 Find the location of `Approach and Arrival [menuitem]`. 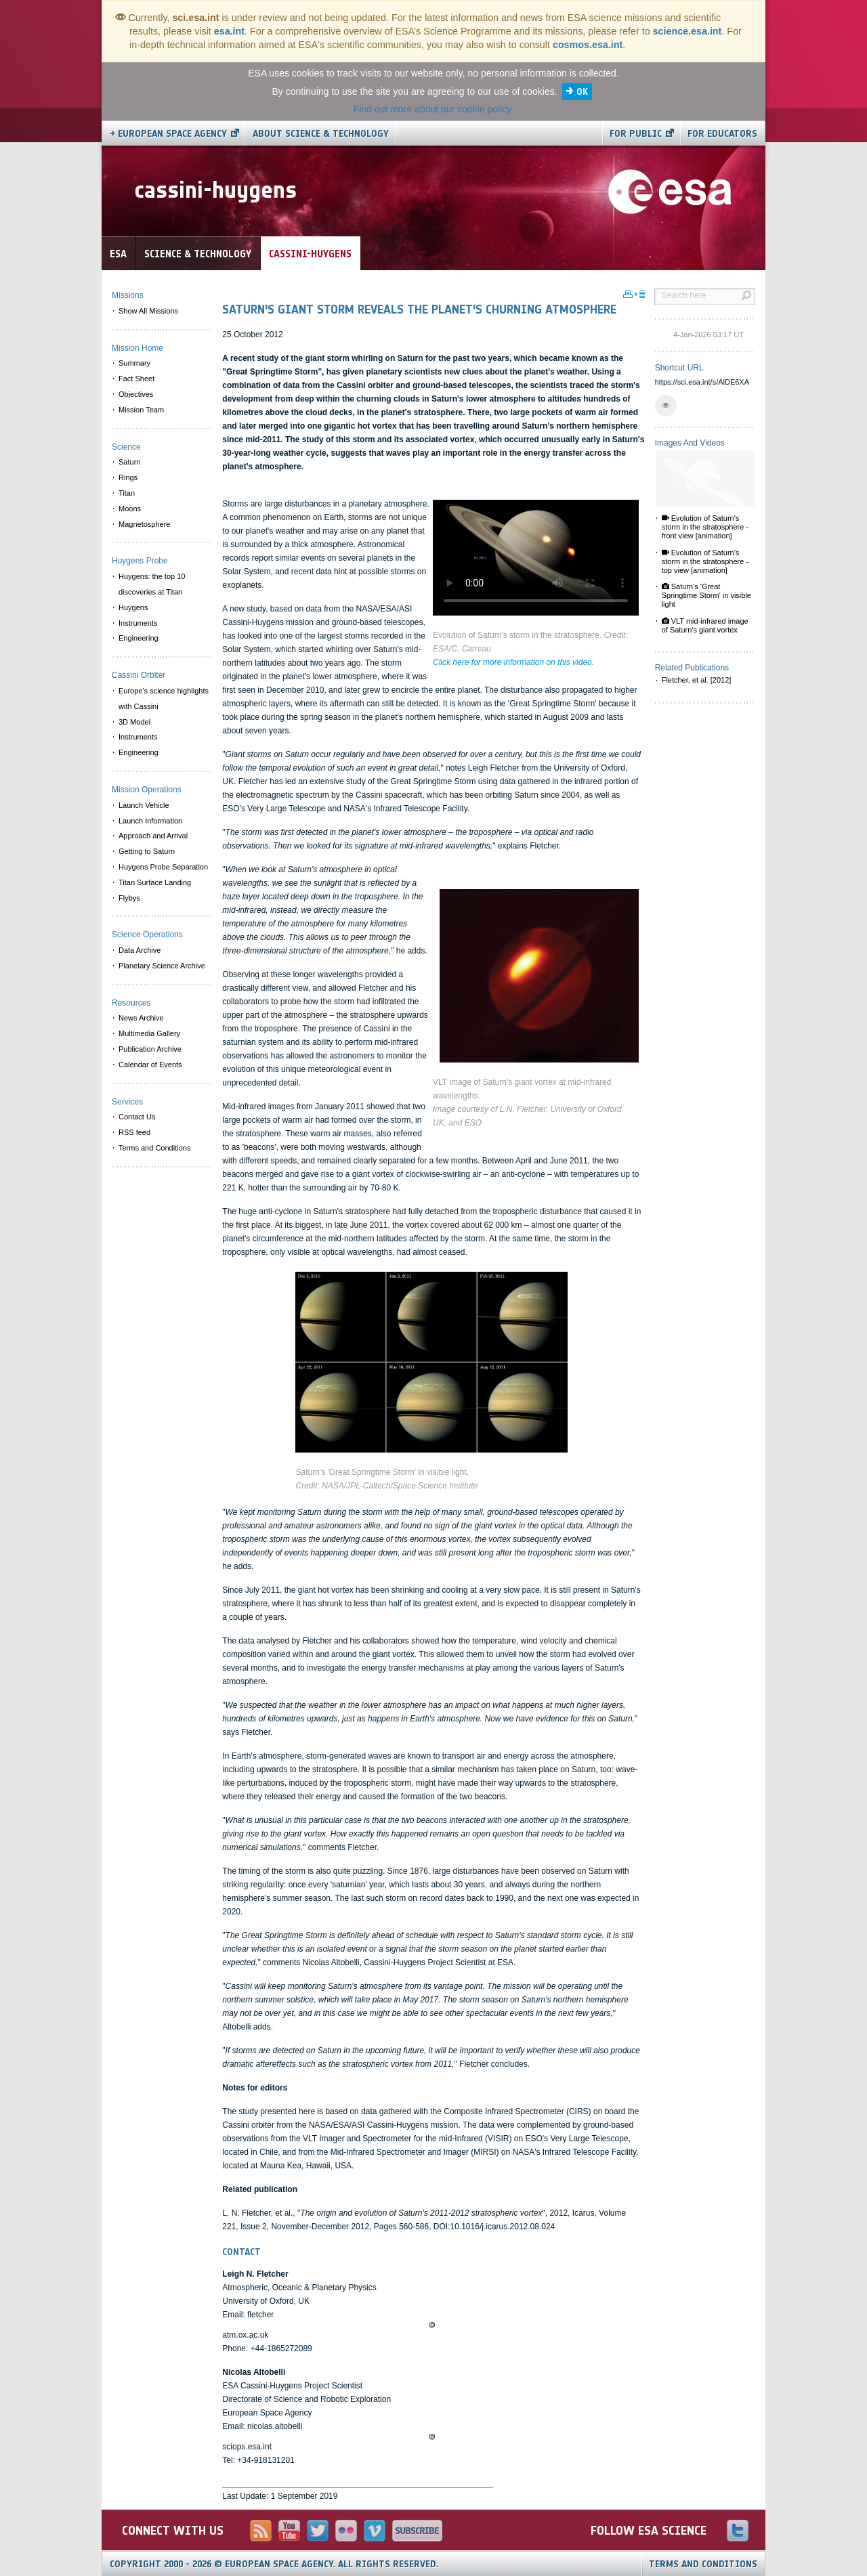

Approach and Arrival [menuitem] is located at coordinates (153, 836).